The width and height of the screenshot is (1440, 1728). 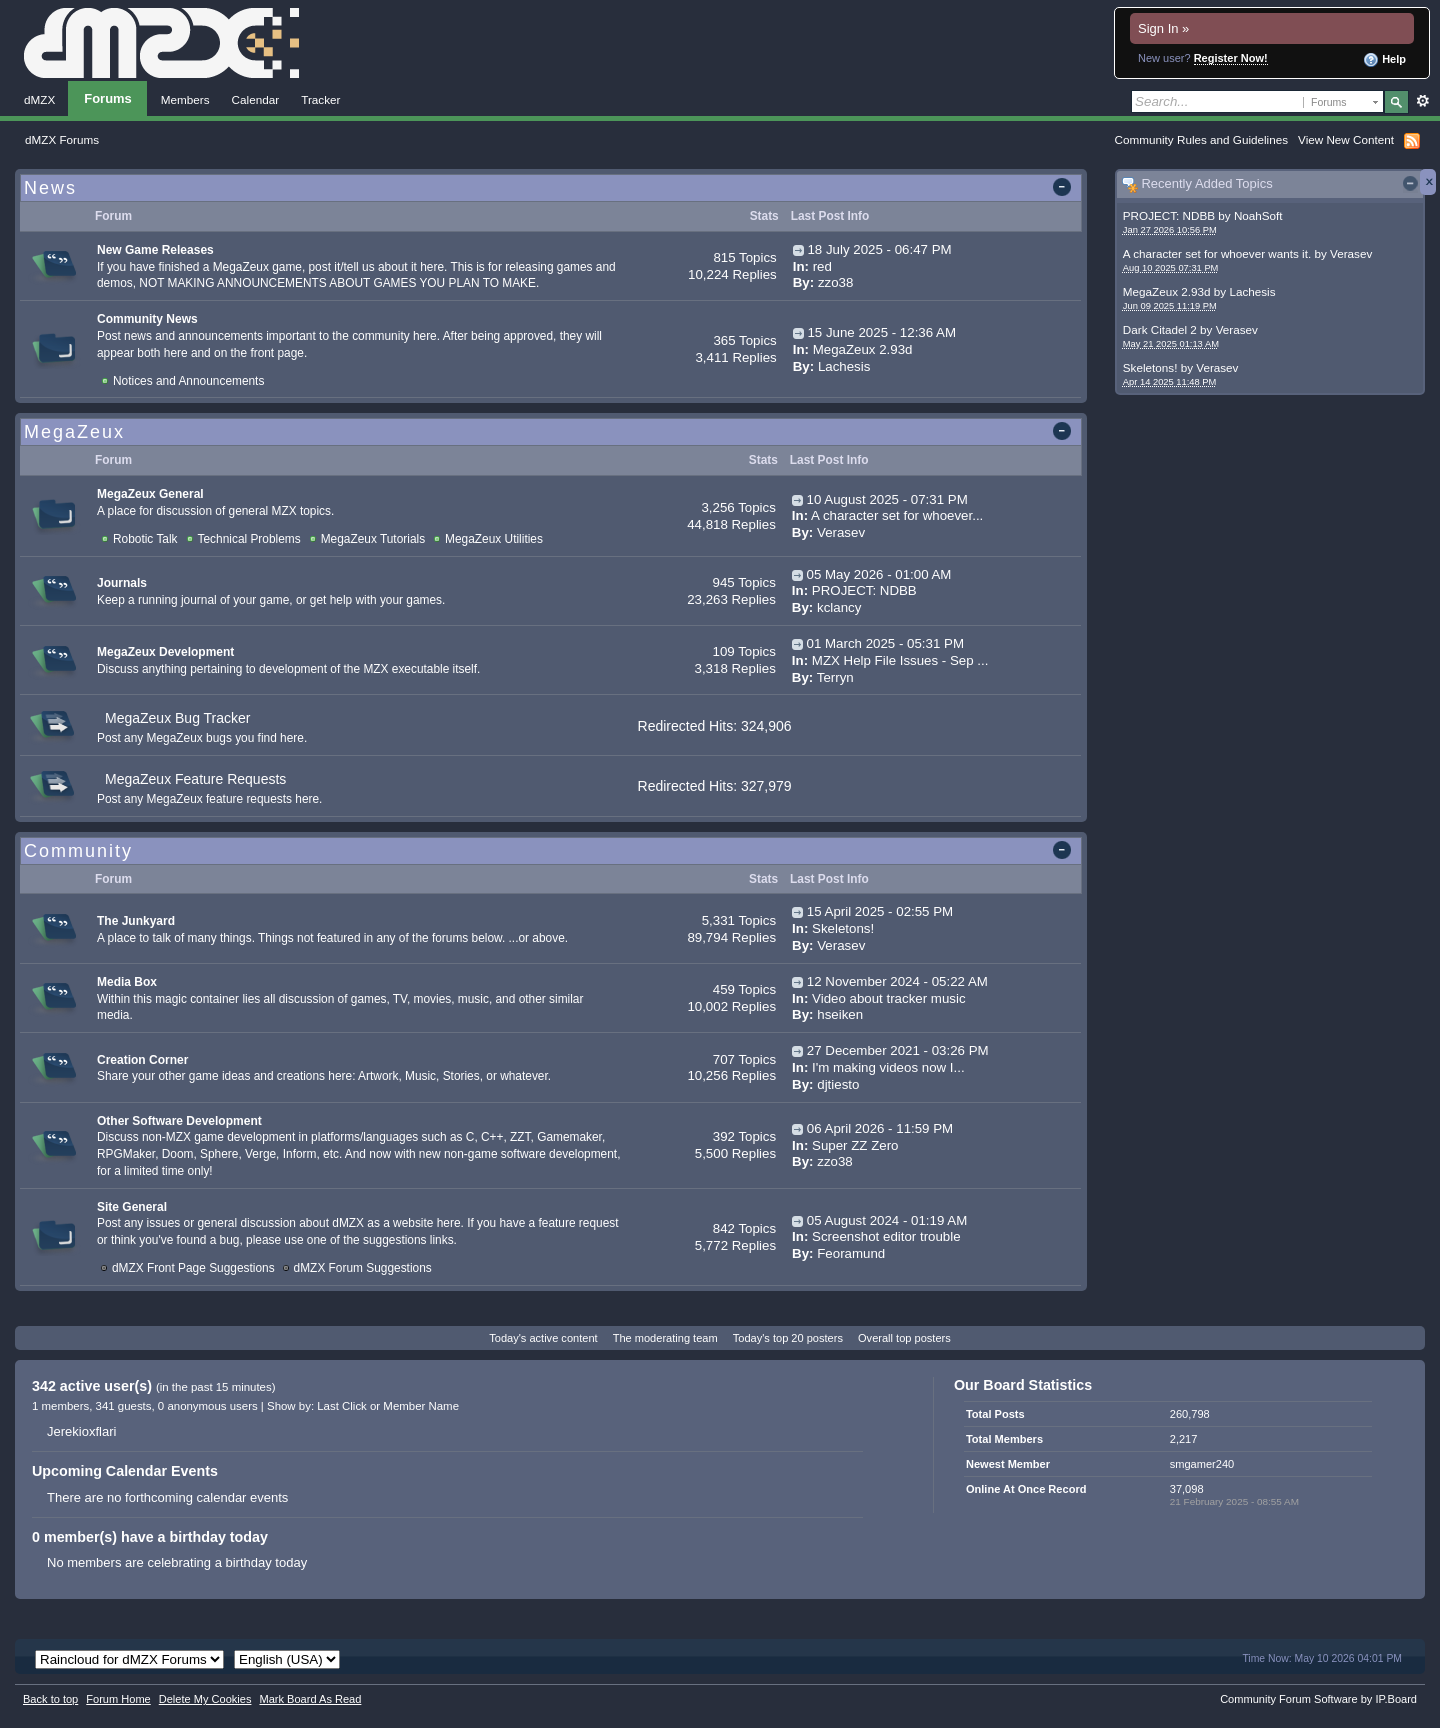 What do you see at coordinates (904, 1338) in the screenshot?
I see `Overall top posters` at bounding box center [904, 1338].